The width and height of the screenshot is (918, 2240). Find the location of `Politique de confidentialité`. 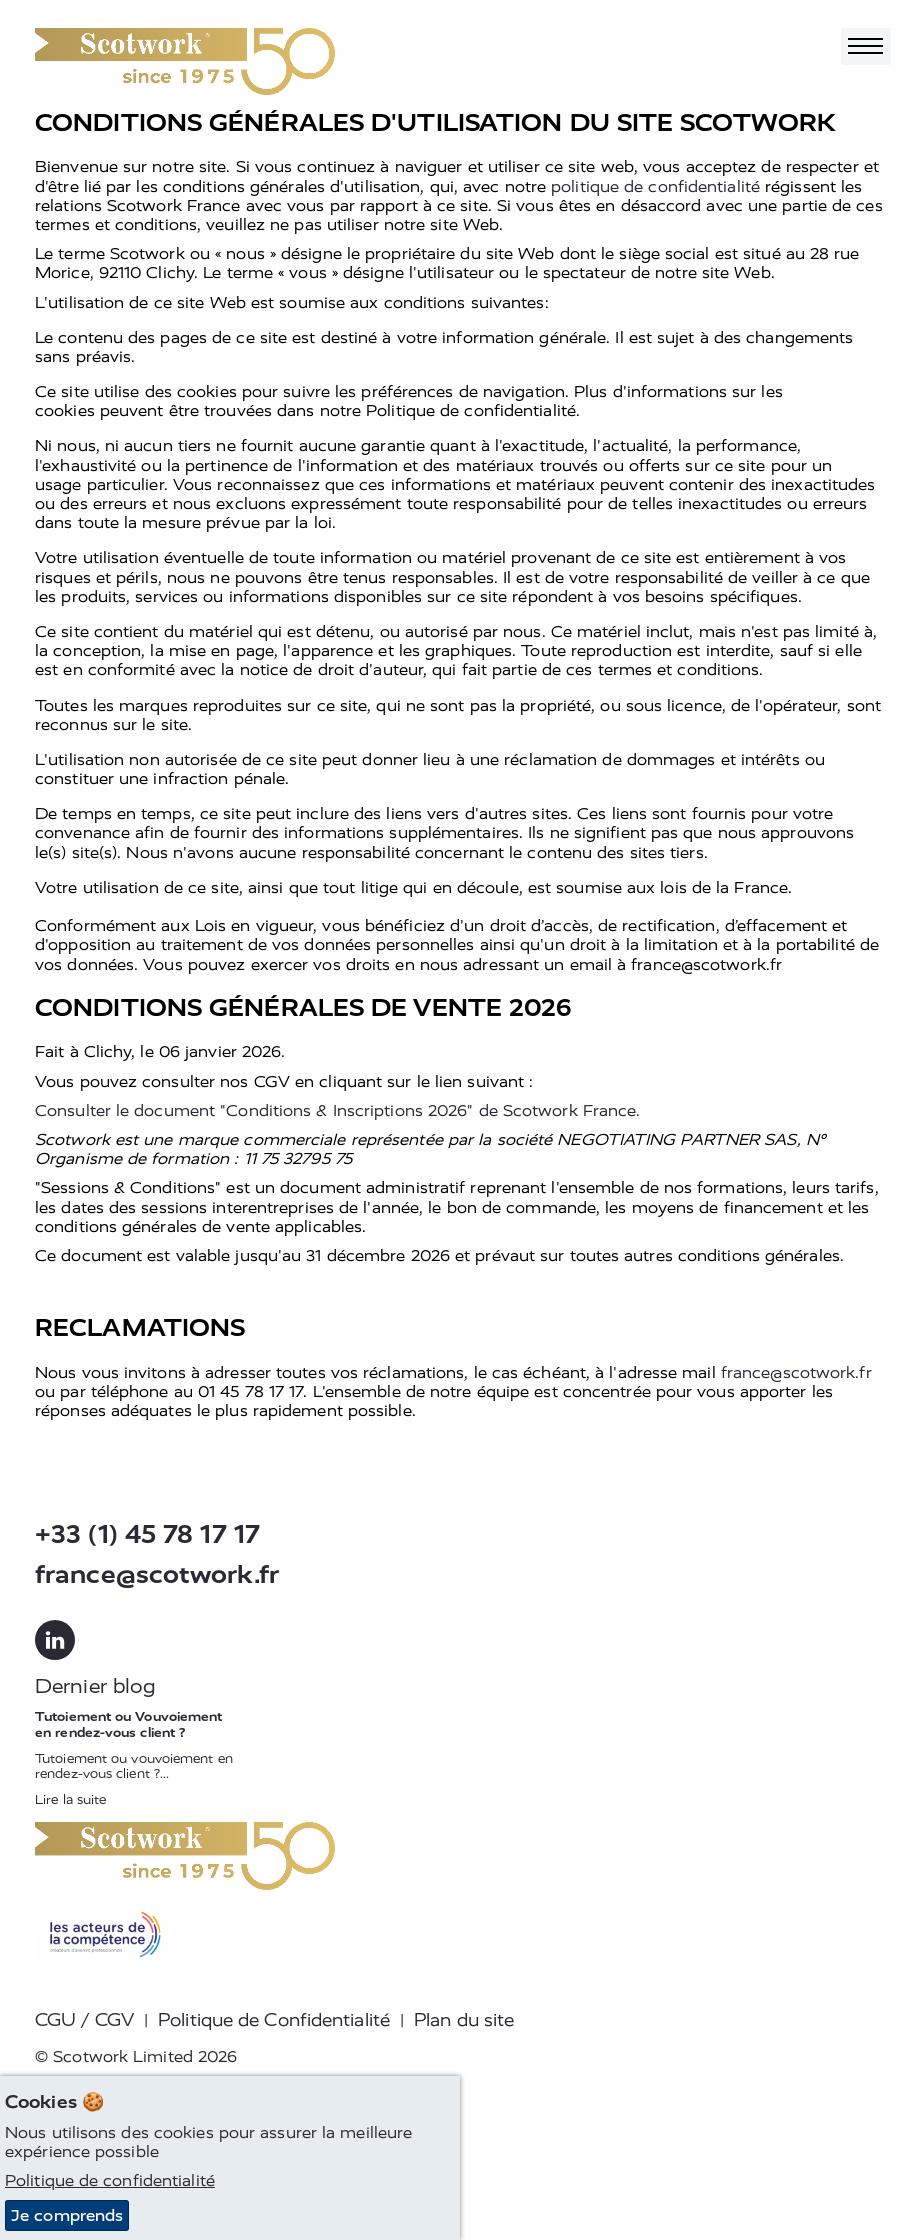

Politique de confidentialité is located at coordinates (110, 2180).